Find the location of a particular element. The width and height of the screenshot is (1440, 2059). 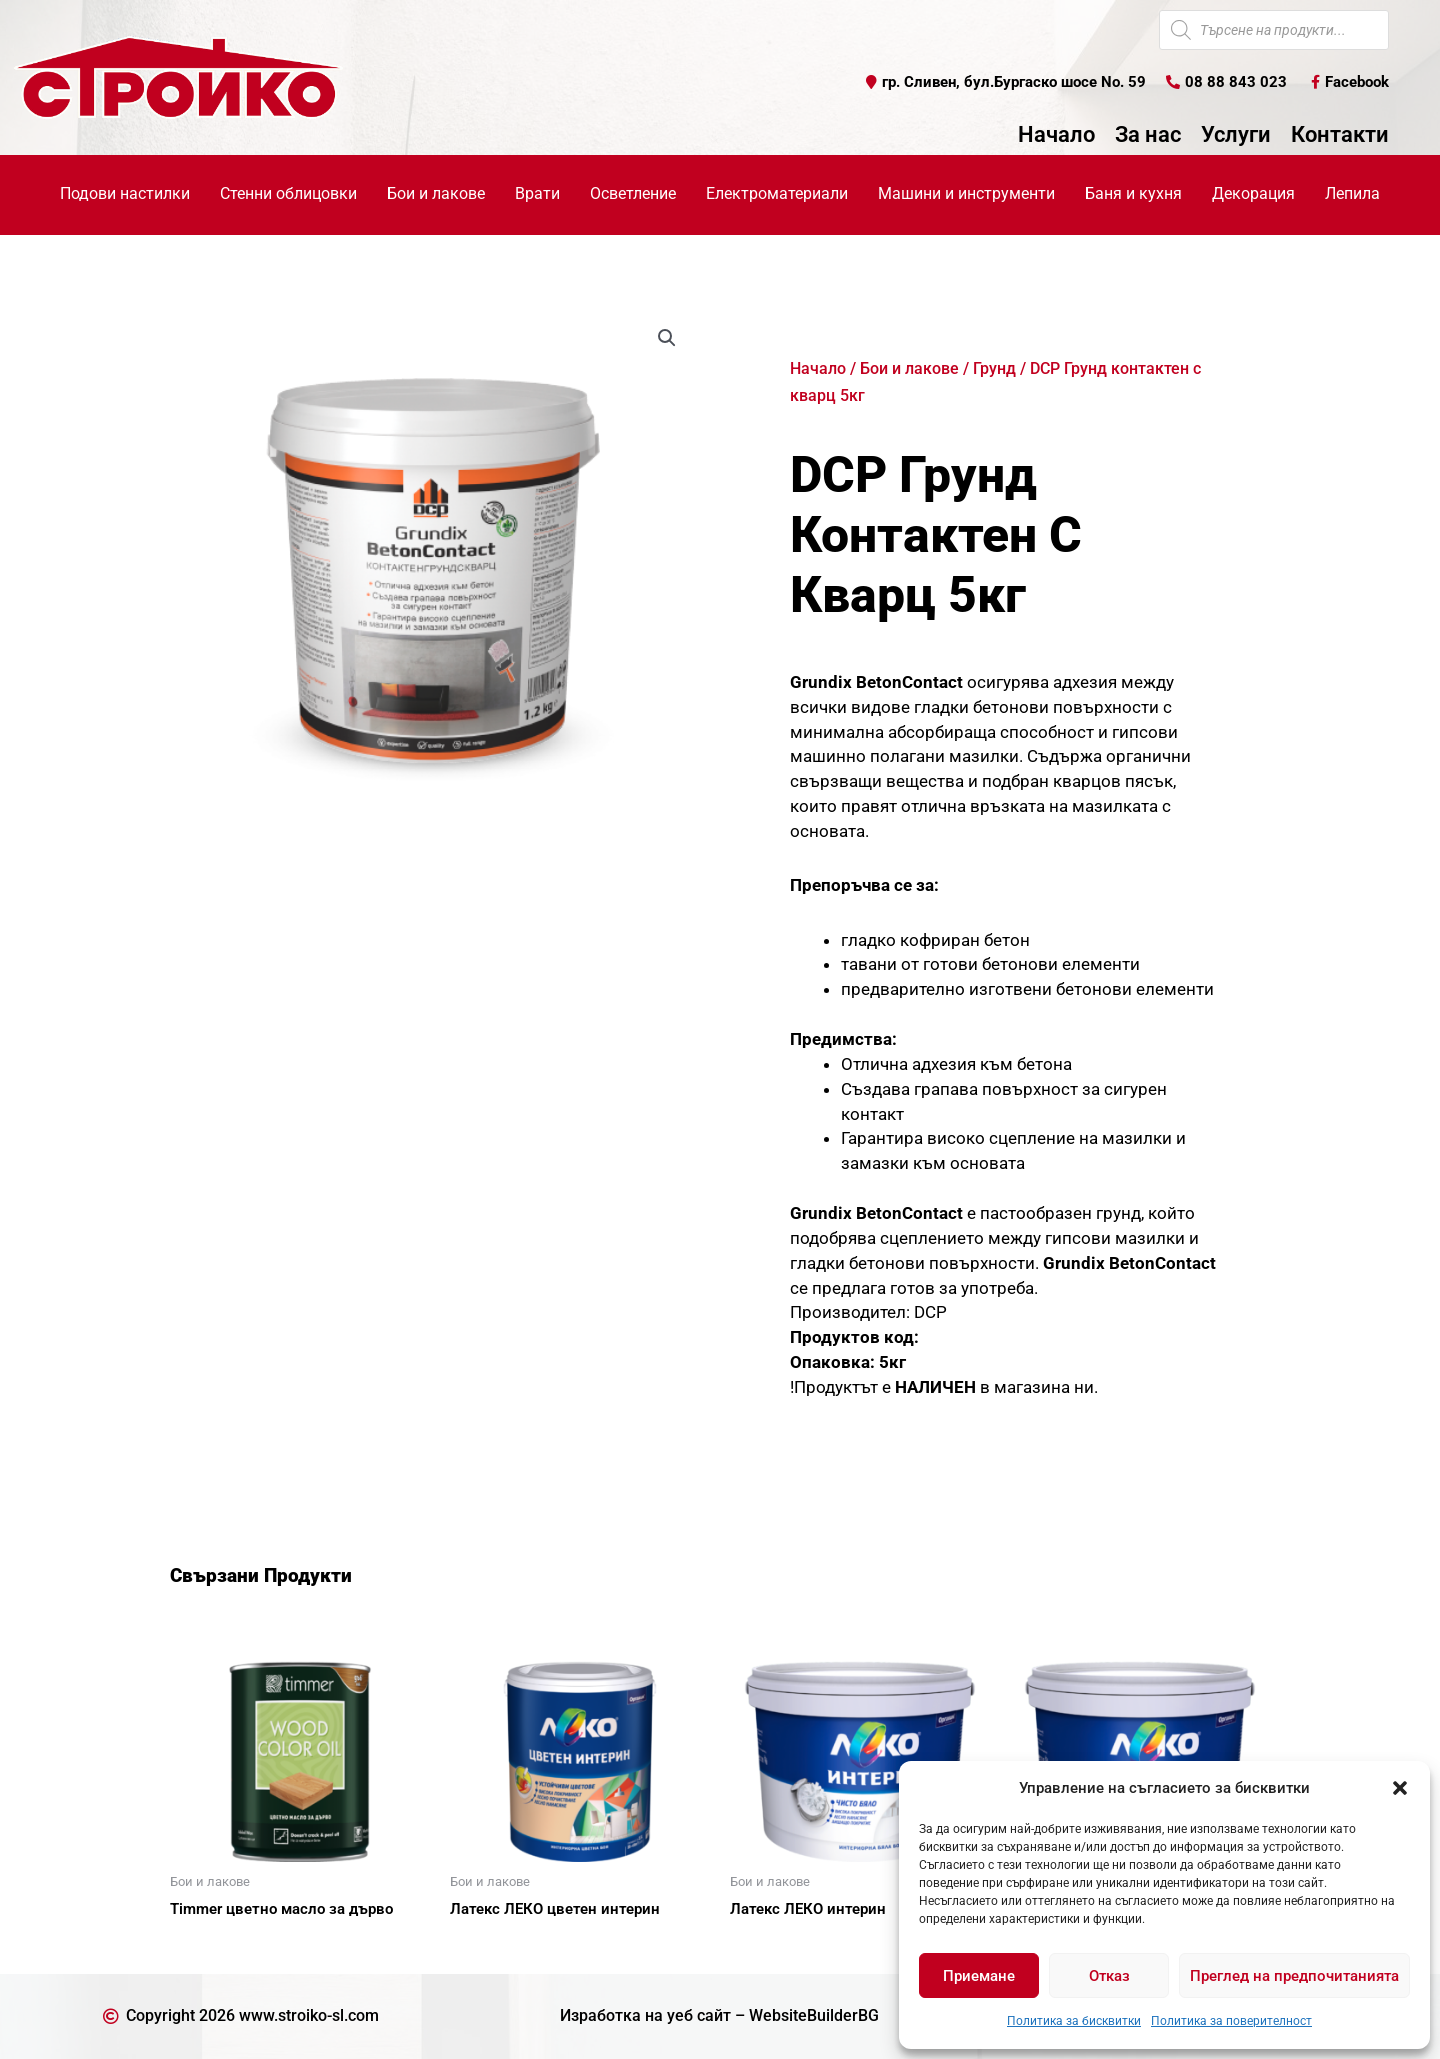

Грунд is located at coordinates (994, 368).